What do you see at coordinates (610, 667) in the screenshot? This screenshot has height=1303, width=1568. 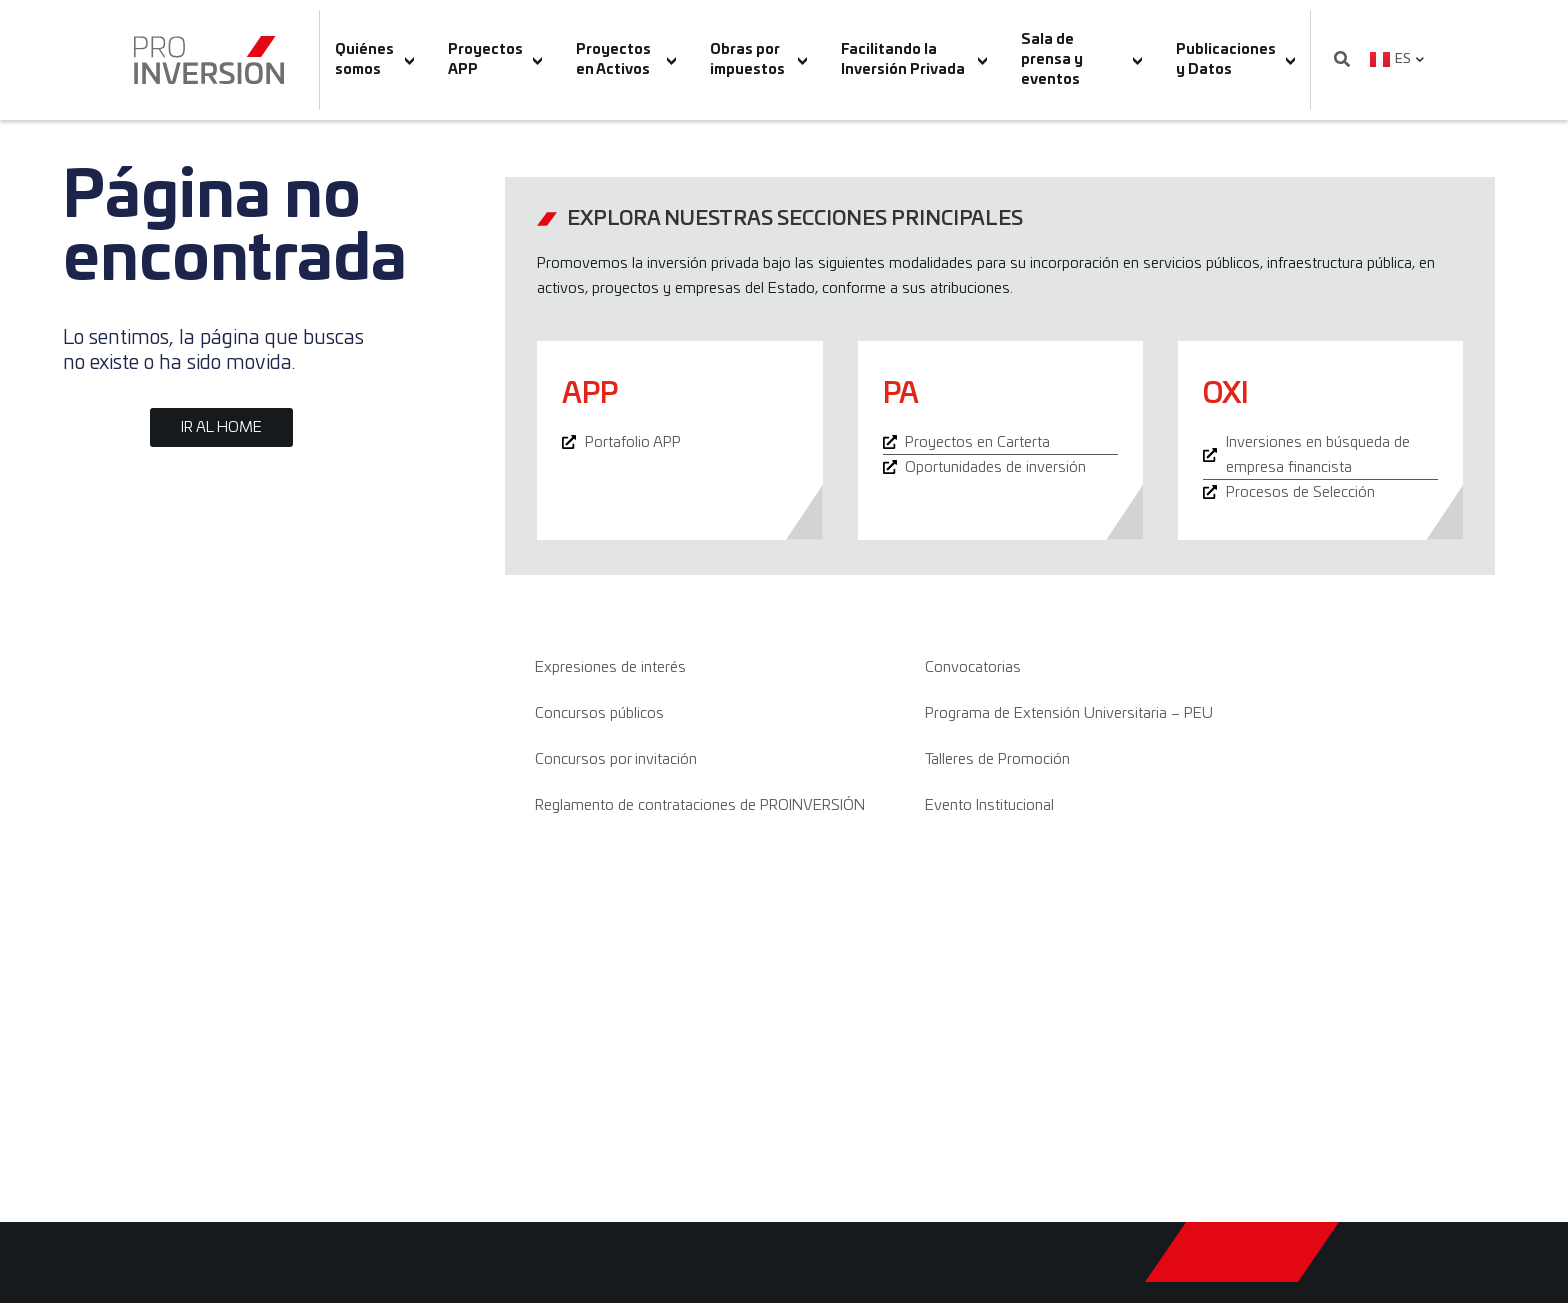 I see `Expresiones de interés` at bounding box center [610, 667].